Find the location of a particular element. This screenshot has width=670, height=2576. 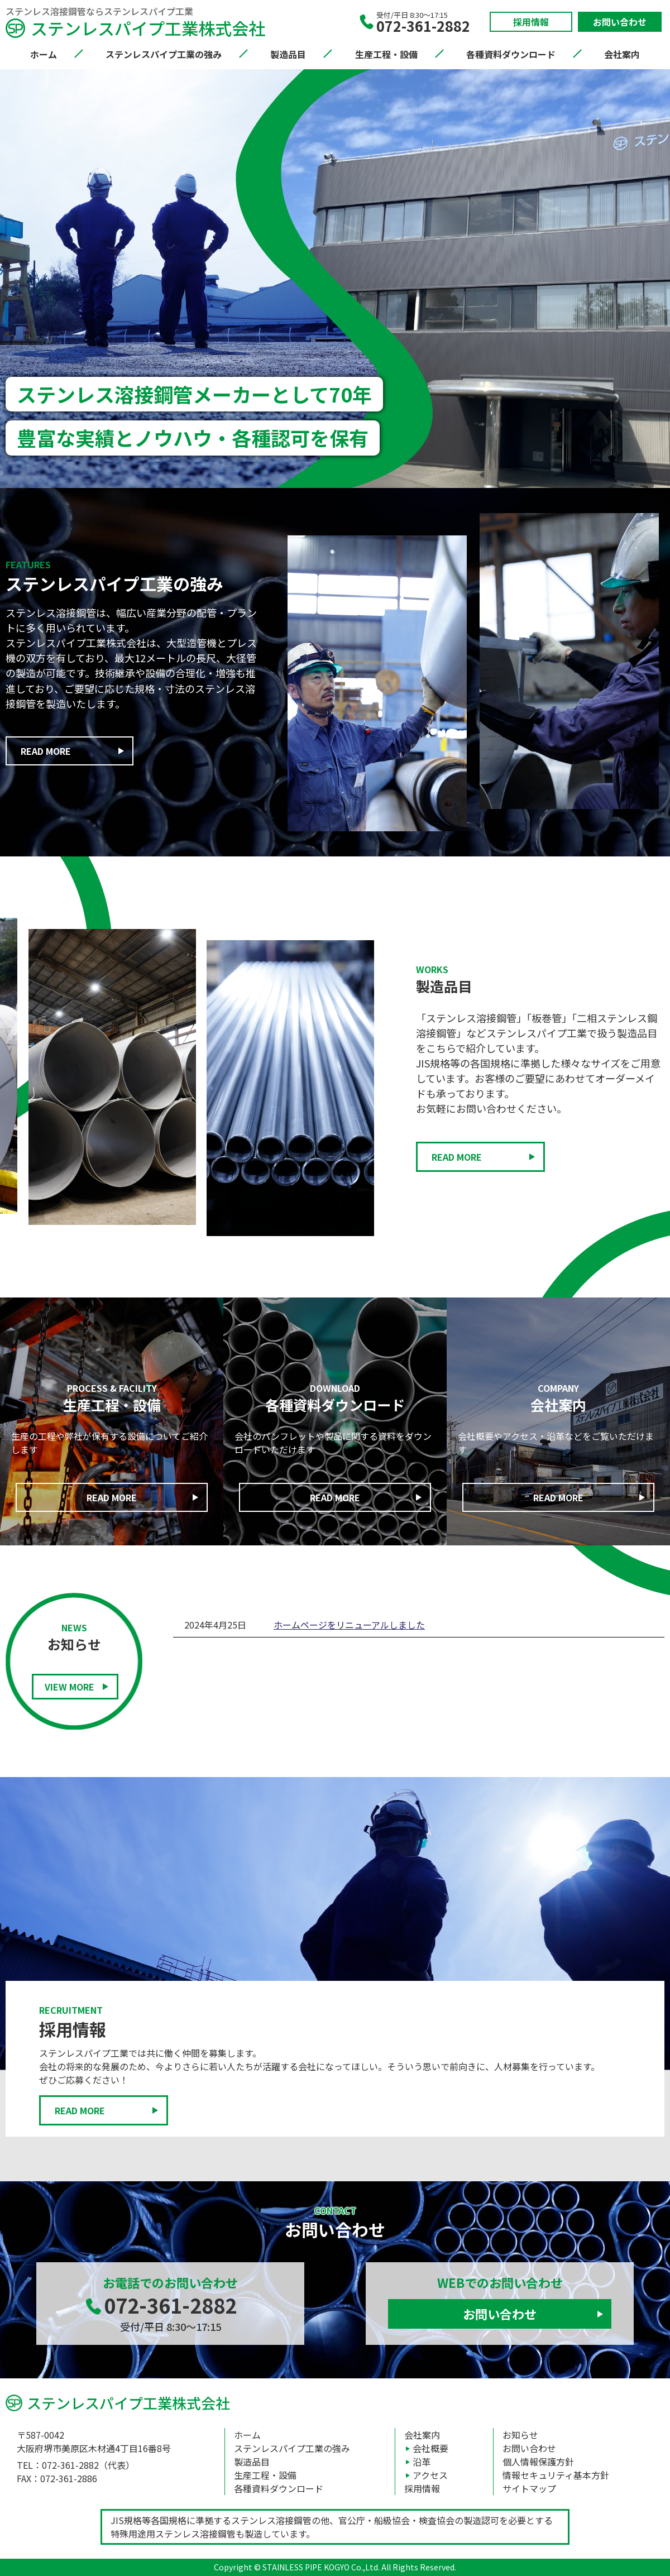

ステンレスパイプ工業の強み is located at coordinates (164, 54).